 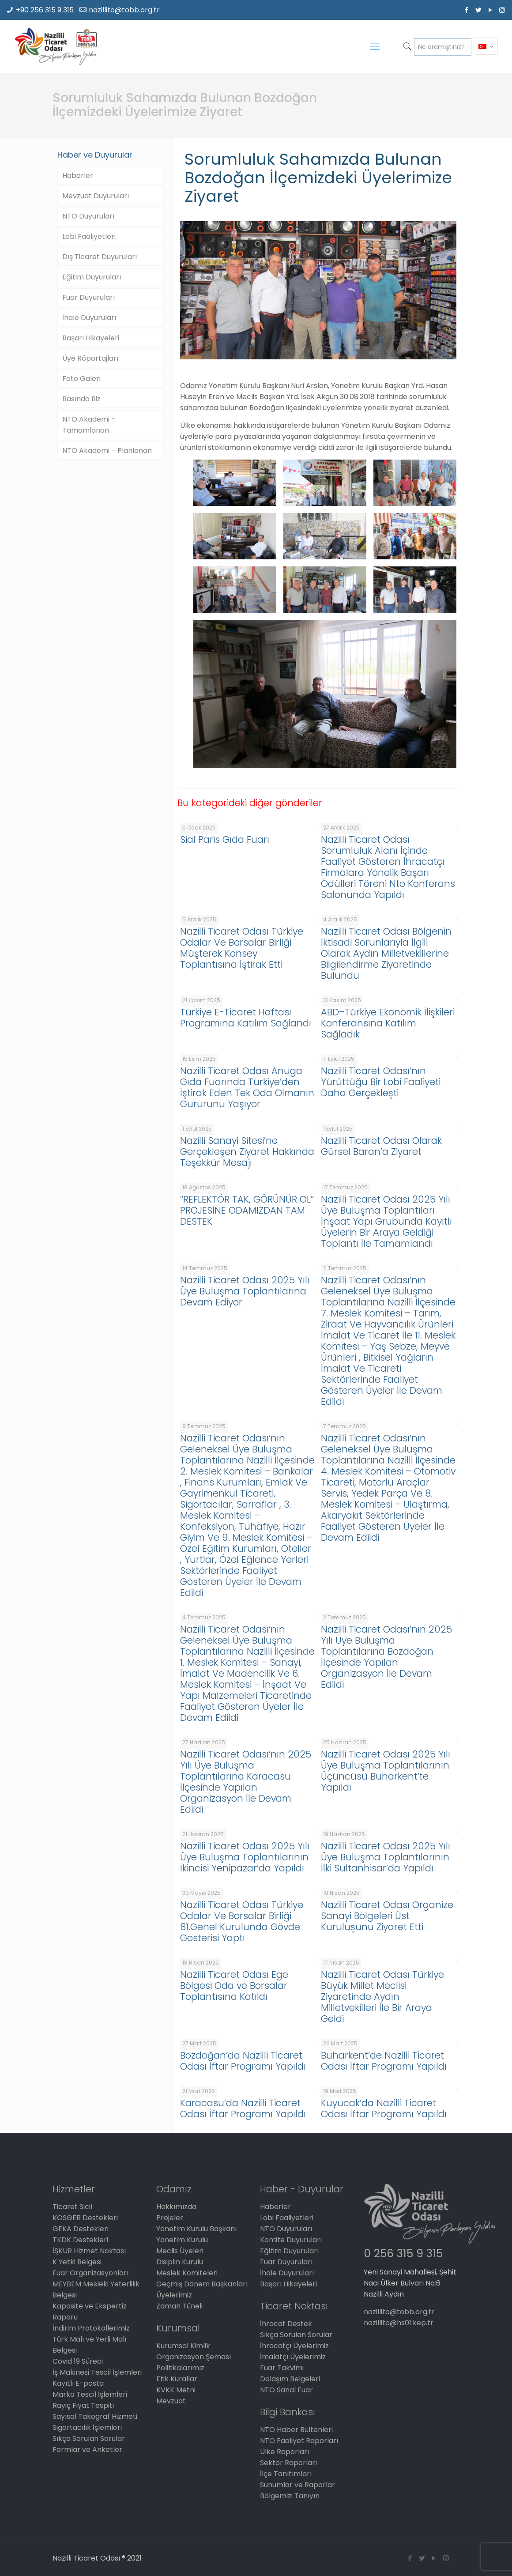 What do you see at coordinates (187, 2273) in the screenshot?
I see `Meslek Komiteleri` at bounding box center [187, 2273].